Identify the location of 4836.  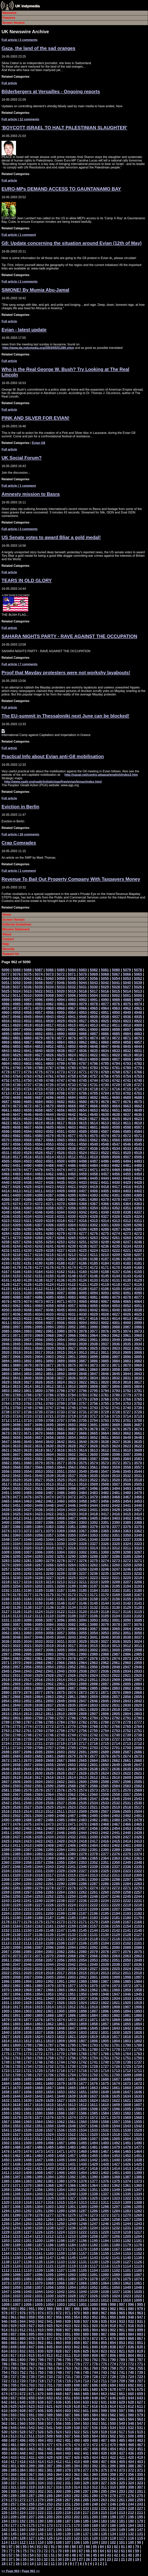
(83, 1051).